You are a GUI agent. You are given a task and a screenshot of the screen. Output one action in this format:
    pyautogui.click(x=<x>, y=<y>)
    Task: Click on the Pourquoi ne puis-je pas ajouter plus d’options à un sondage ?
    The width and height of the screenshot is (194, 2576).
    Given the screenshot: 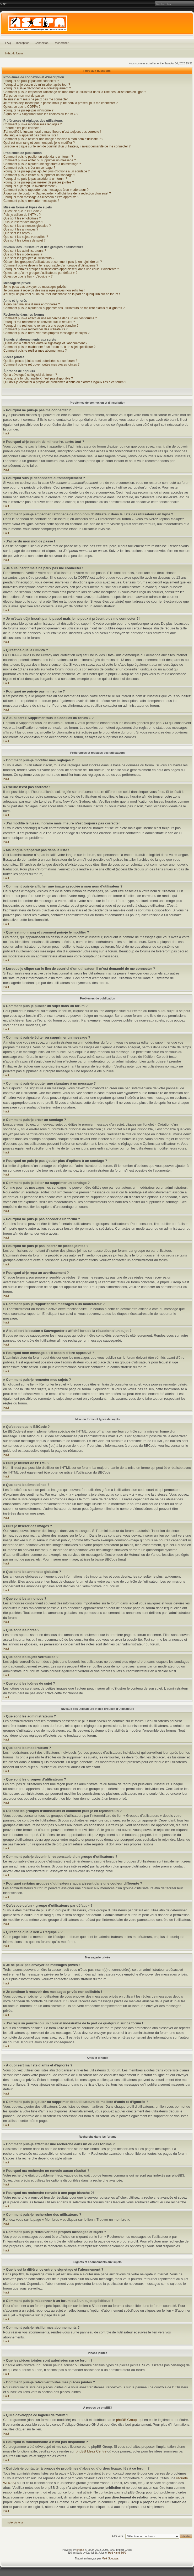 What is the action you would take?
    pyautogui.click(x=46, y=171)
    